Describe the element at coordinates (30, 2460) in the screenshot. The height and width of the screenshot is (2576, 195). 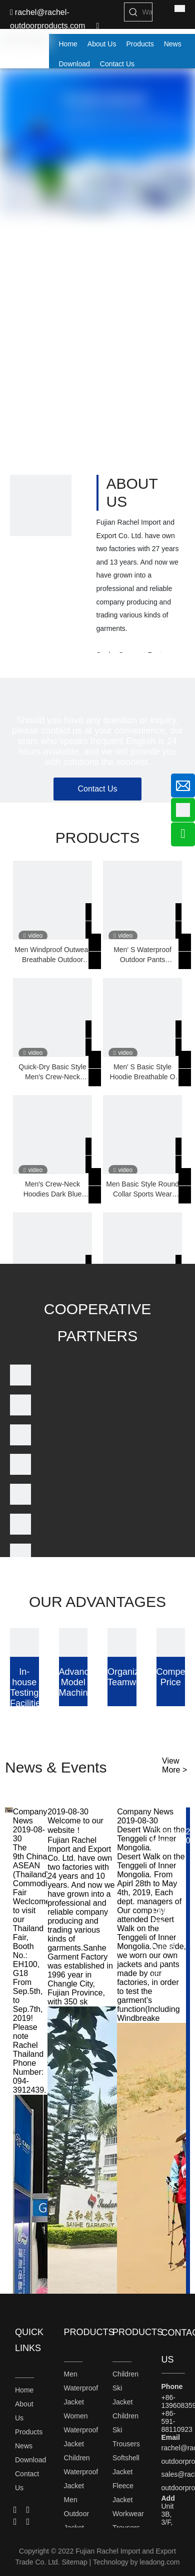
I see `Download` at that location.